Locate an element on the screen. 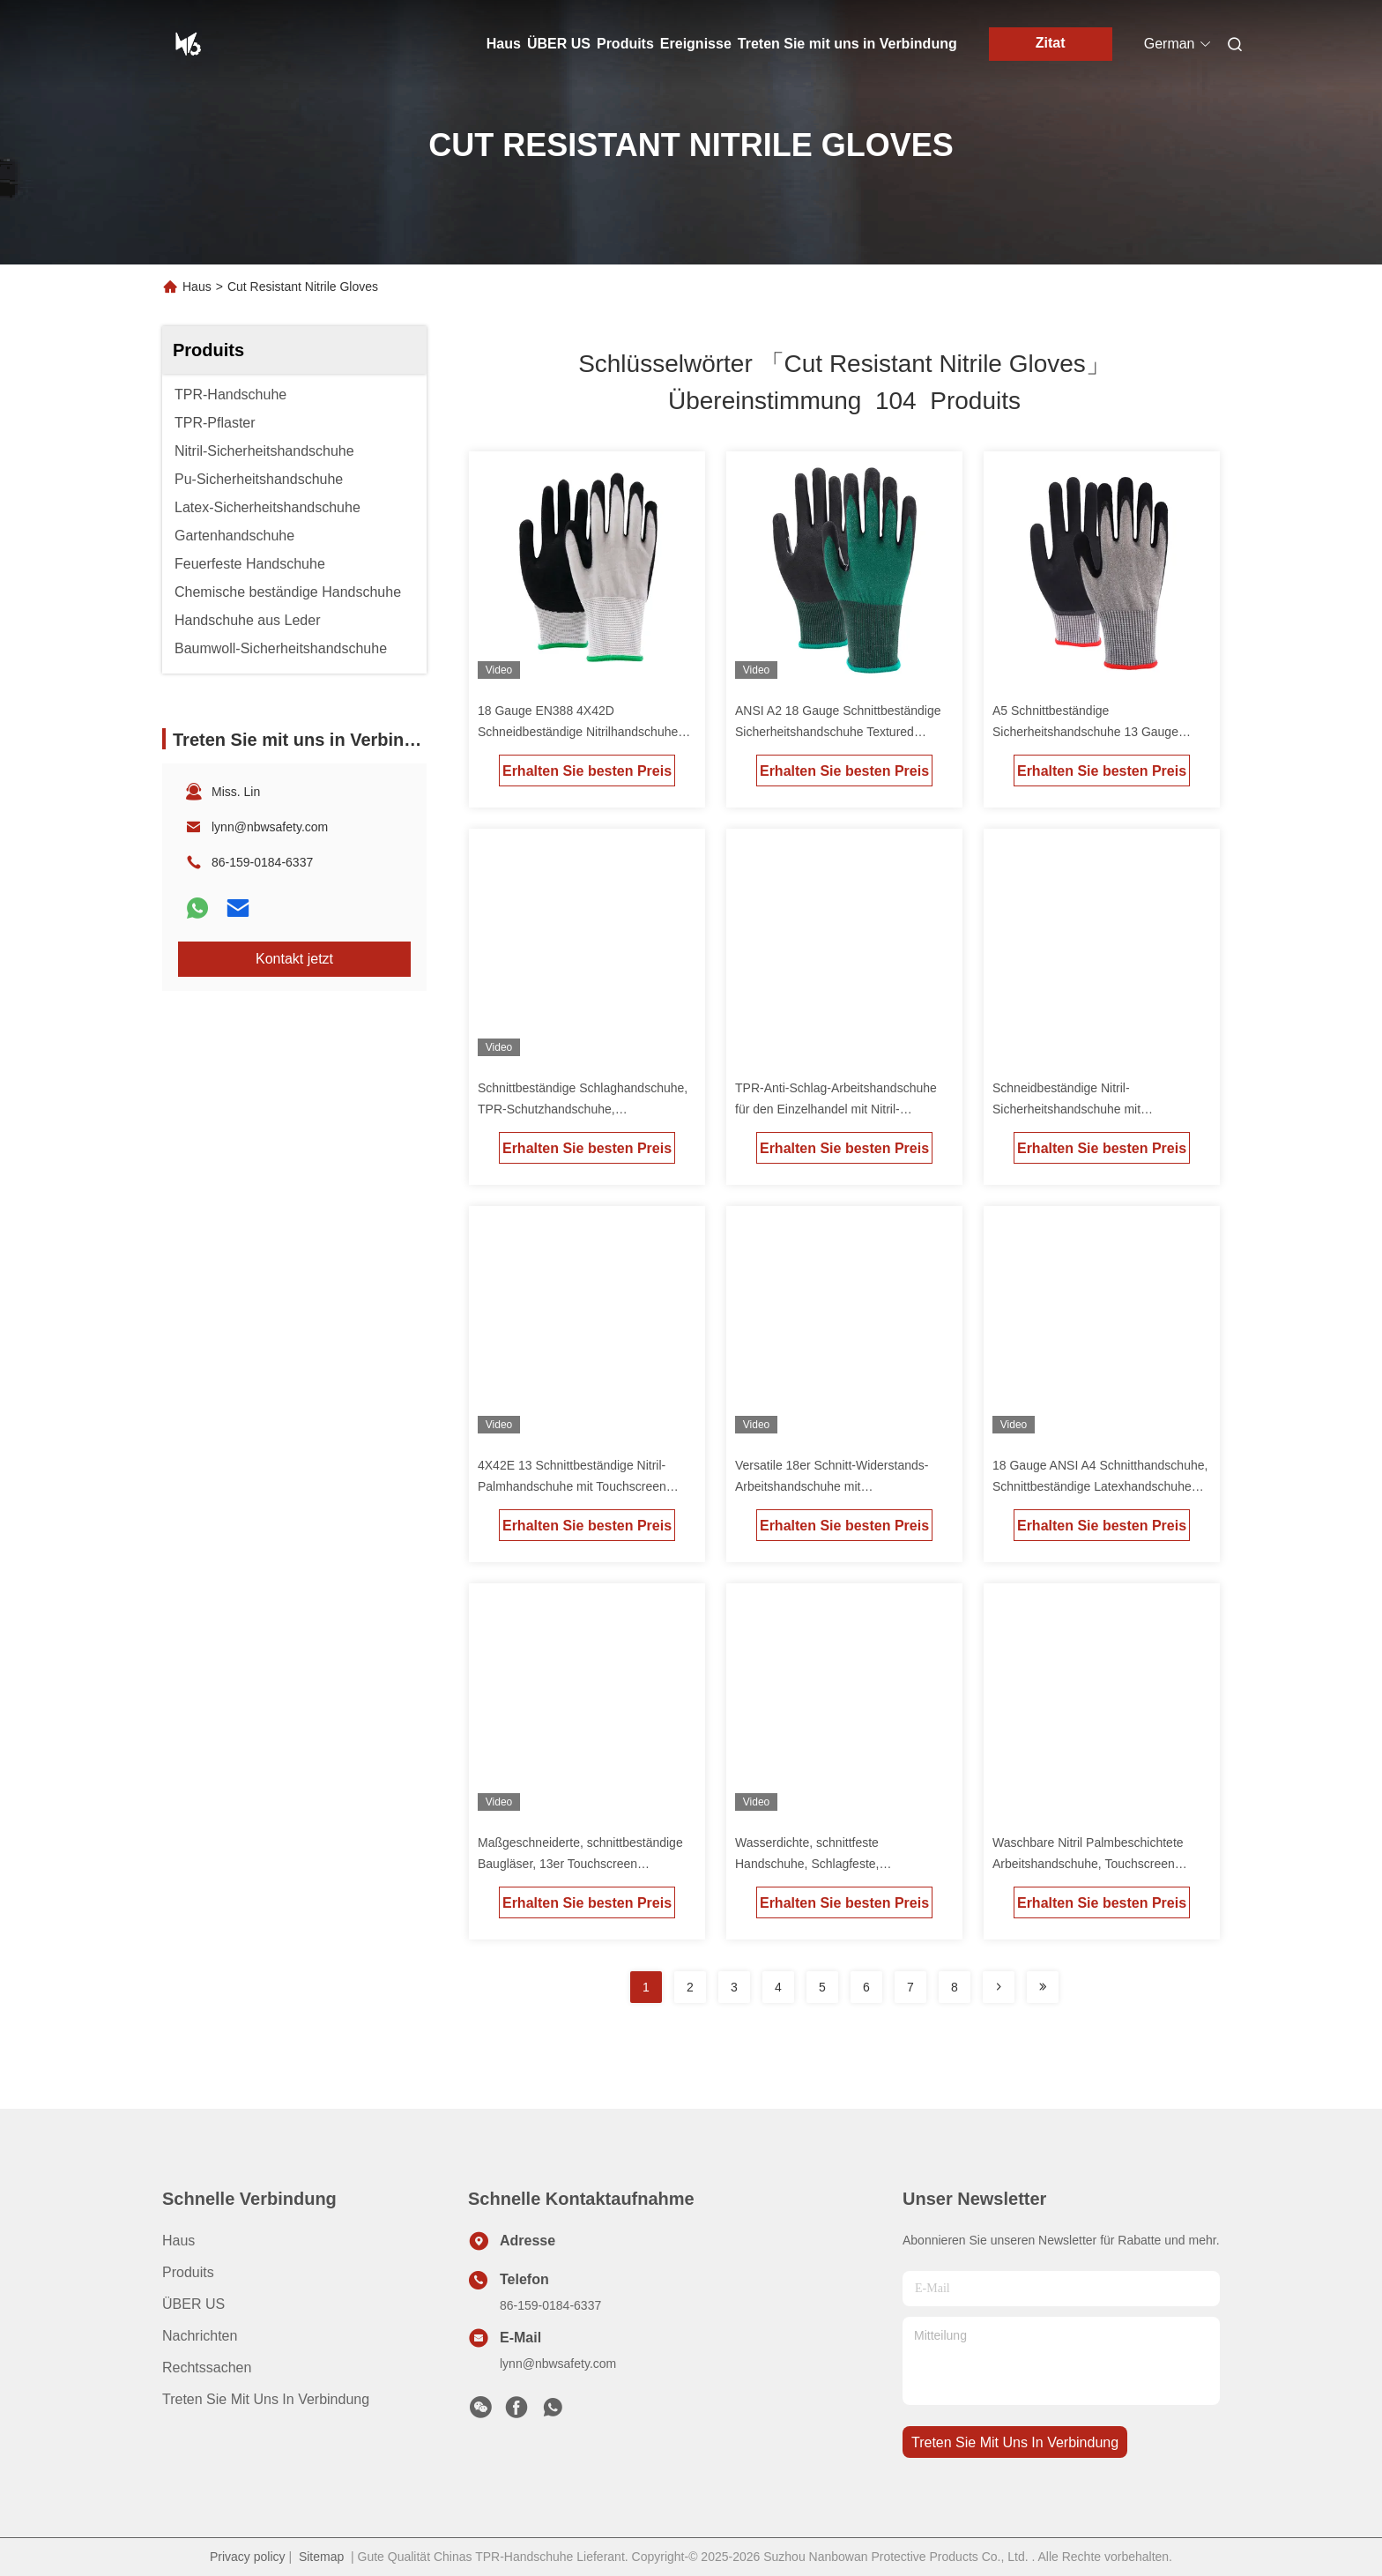 The width and height of the screenshot is (1382, 2576). Produits is located at coordinates (625, 43).